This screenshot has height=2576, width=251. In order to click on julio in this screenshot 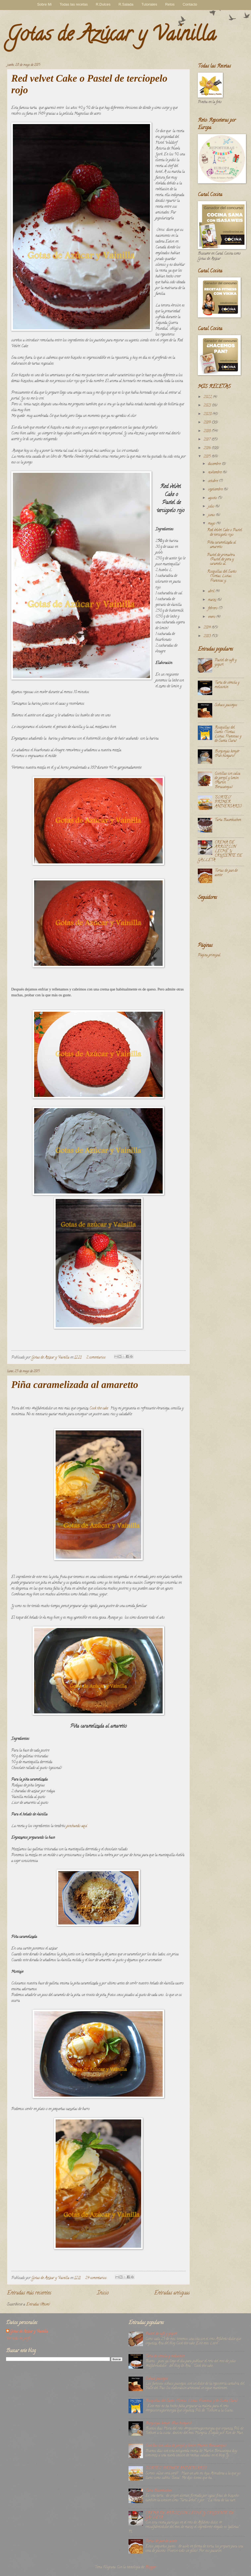, I will do `click(211, 506)`.